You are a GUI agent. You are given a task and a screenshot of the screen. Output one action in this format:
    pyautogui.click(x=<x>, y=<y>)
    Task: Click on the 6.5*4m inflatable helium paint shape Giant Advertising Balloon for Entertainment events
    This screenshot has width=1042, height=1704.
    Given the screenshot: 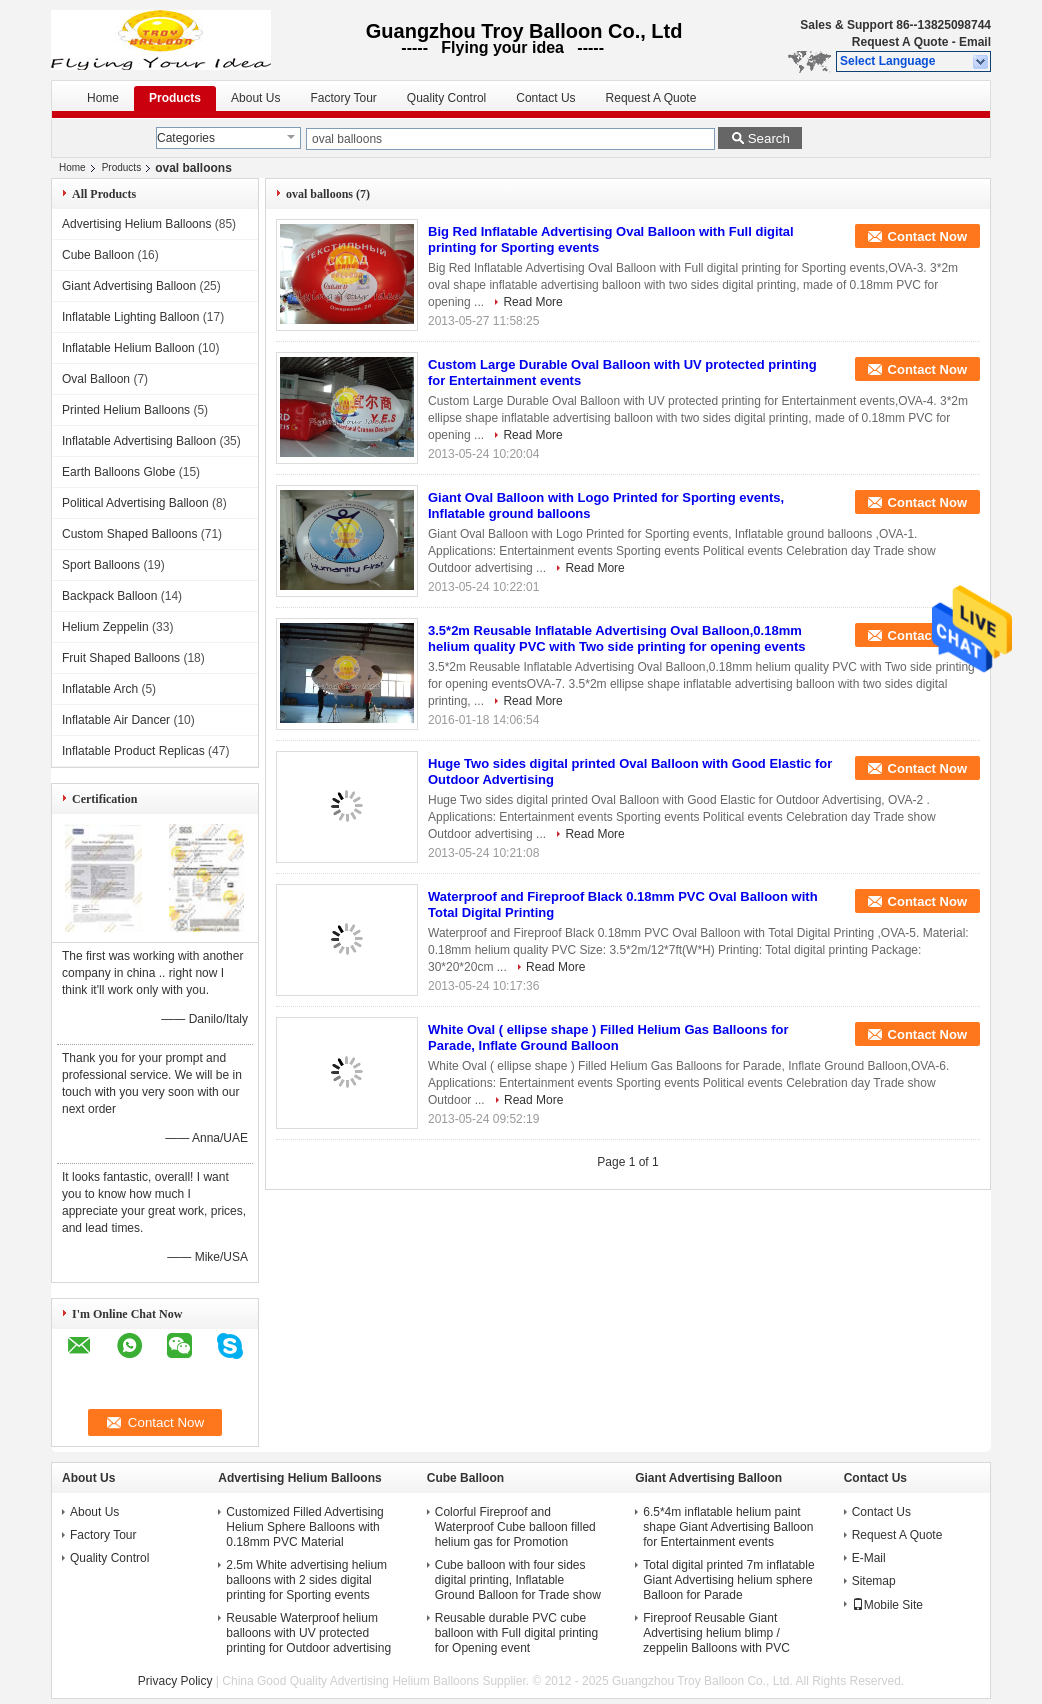 What is the action you would take?
    pyautogui.click(x=728, y=1527)
    